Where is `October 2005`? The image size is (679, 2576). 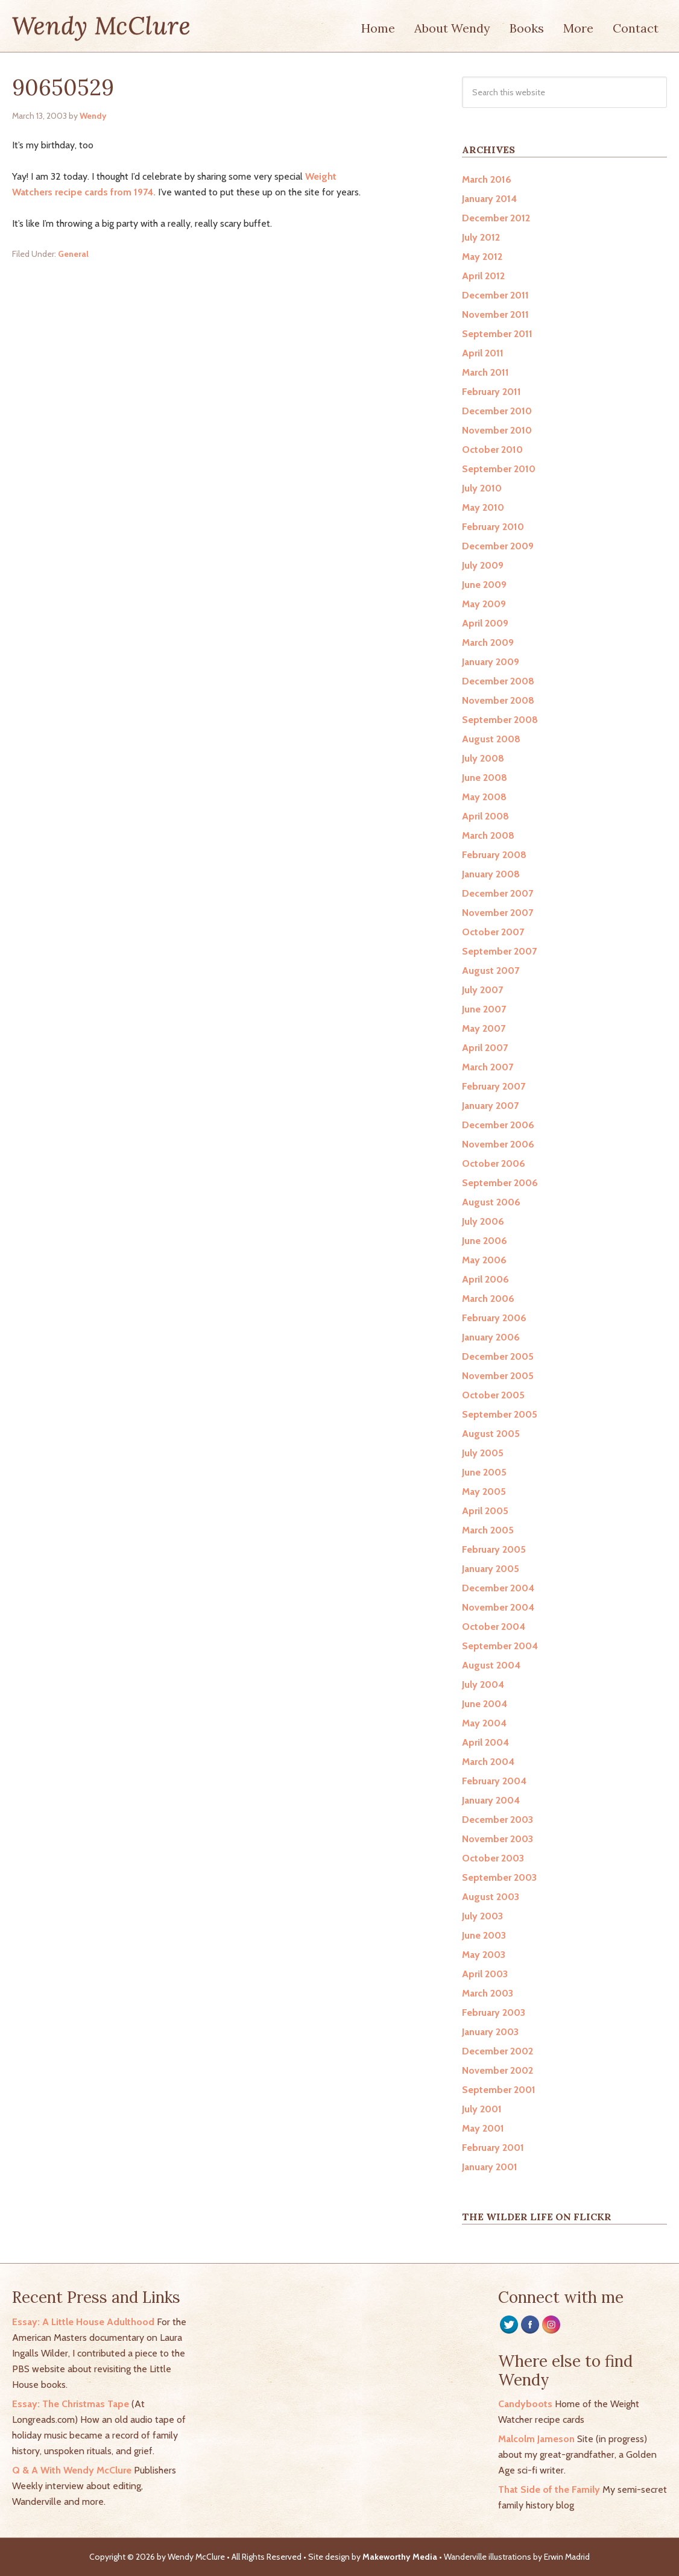 October 2005 is located at coordinates (493, 1395).